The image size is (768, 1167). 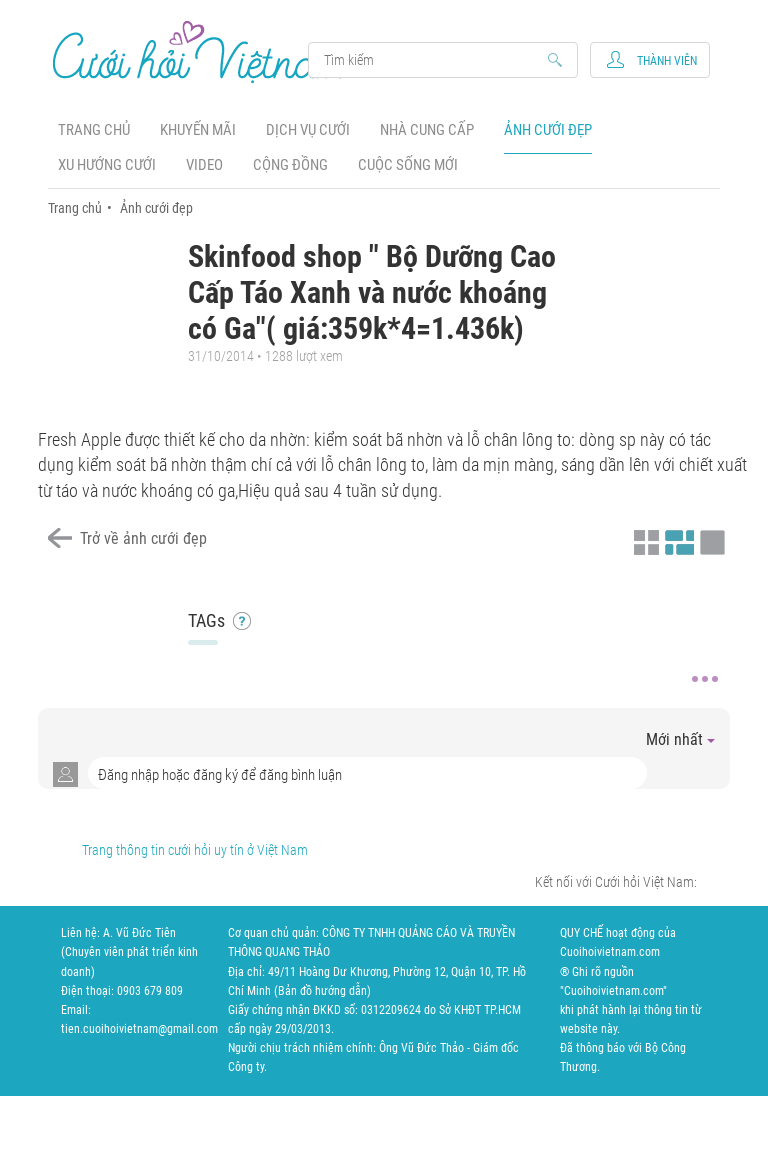 I want to click on Trở về ảnh cưới đẹp, so click(x=143, y=538).